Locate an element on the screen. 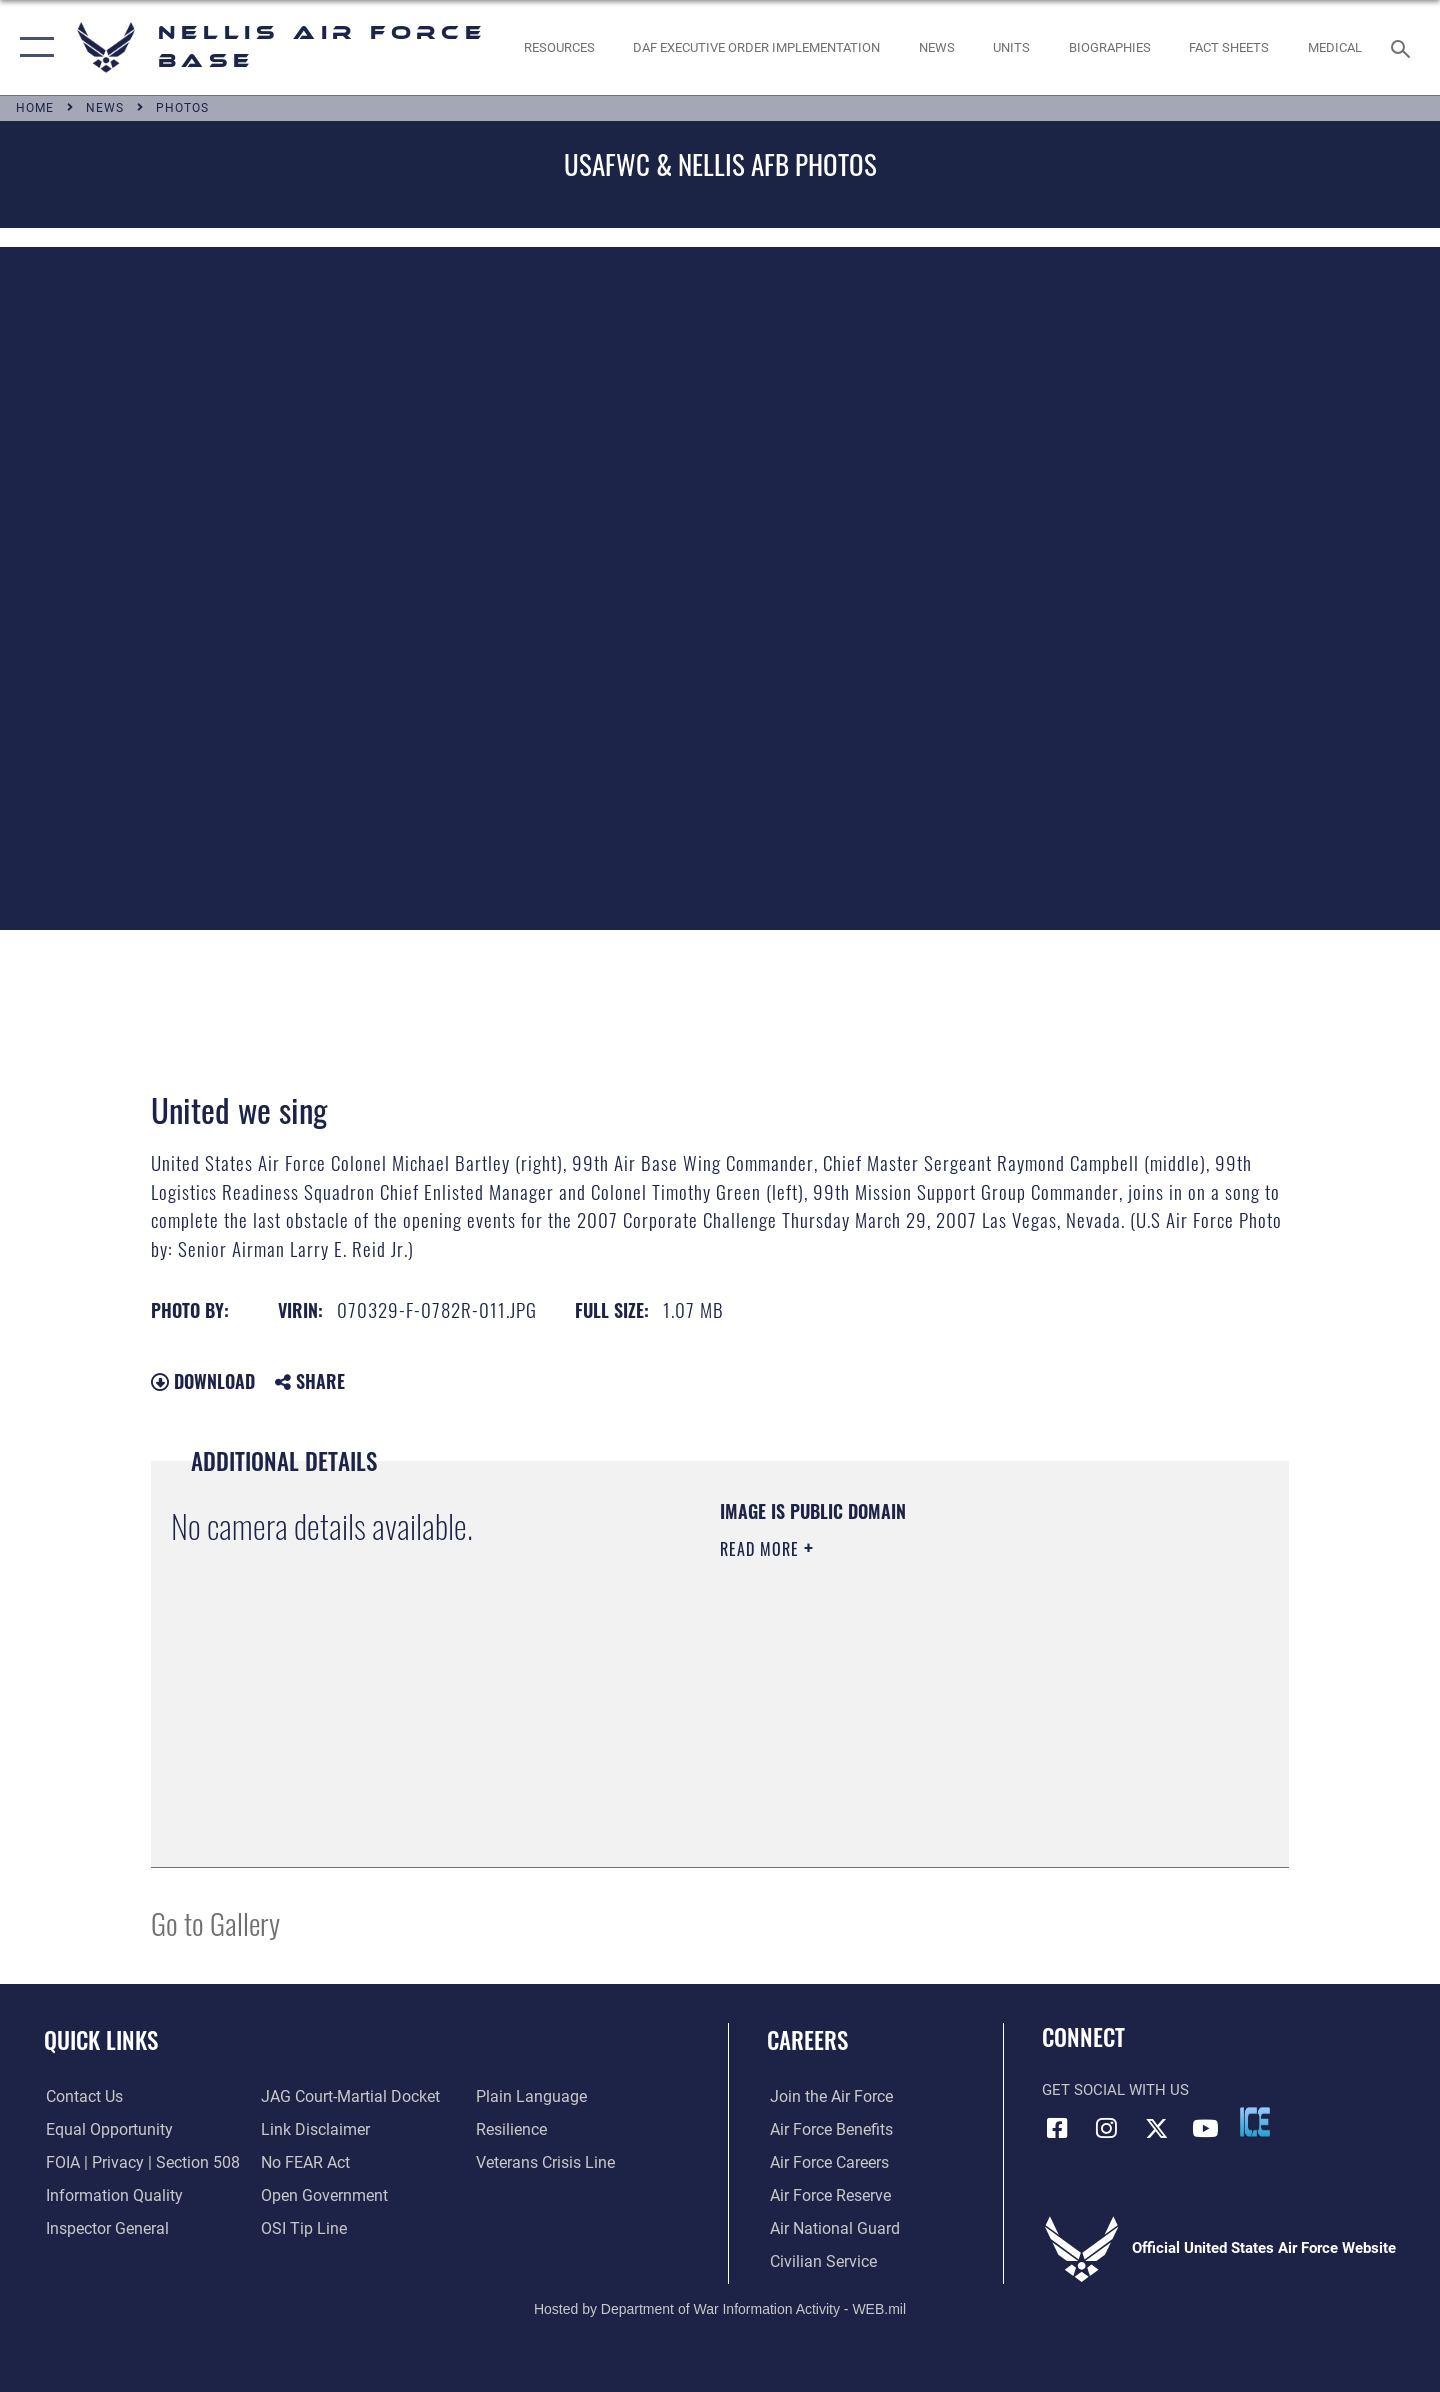  [Facebook icon opens in a new window] is located at coordinates (1057, 2128).